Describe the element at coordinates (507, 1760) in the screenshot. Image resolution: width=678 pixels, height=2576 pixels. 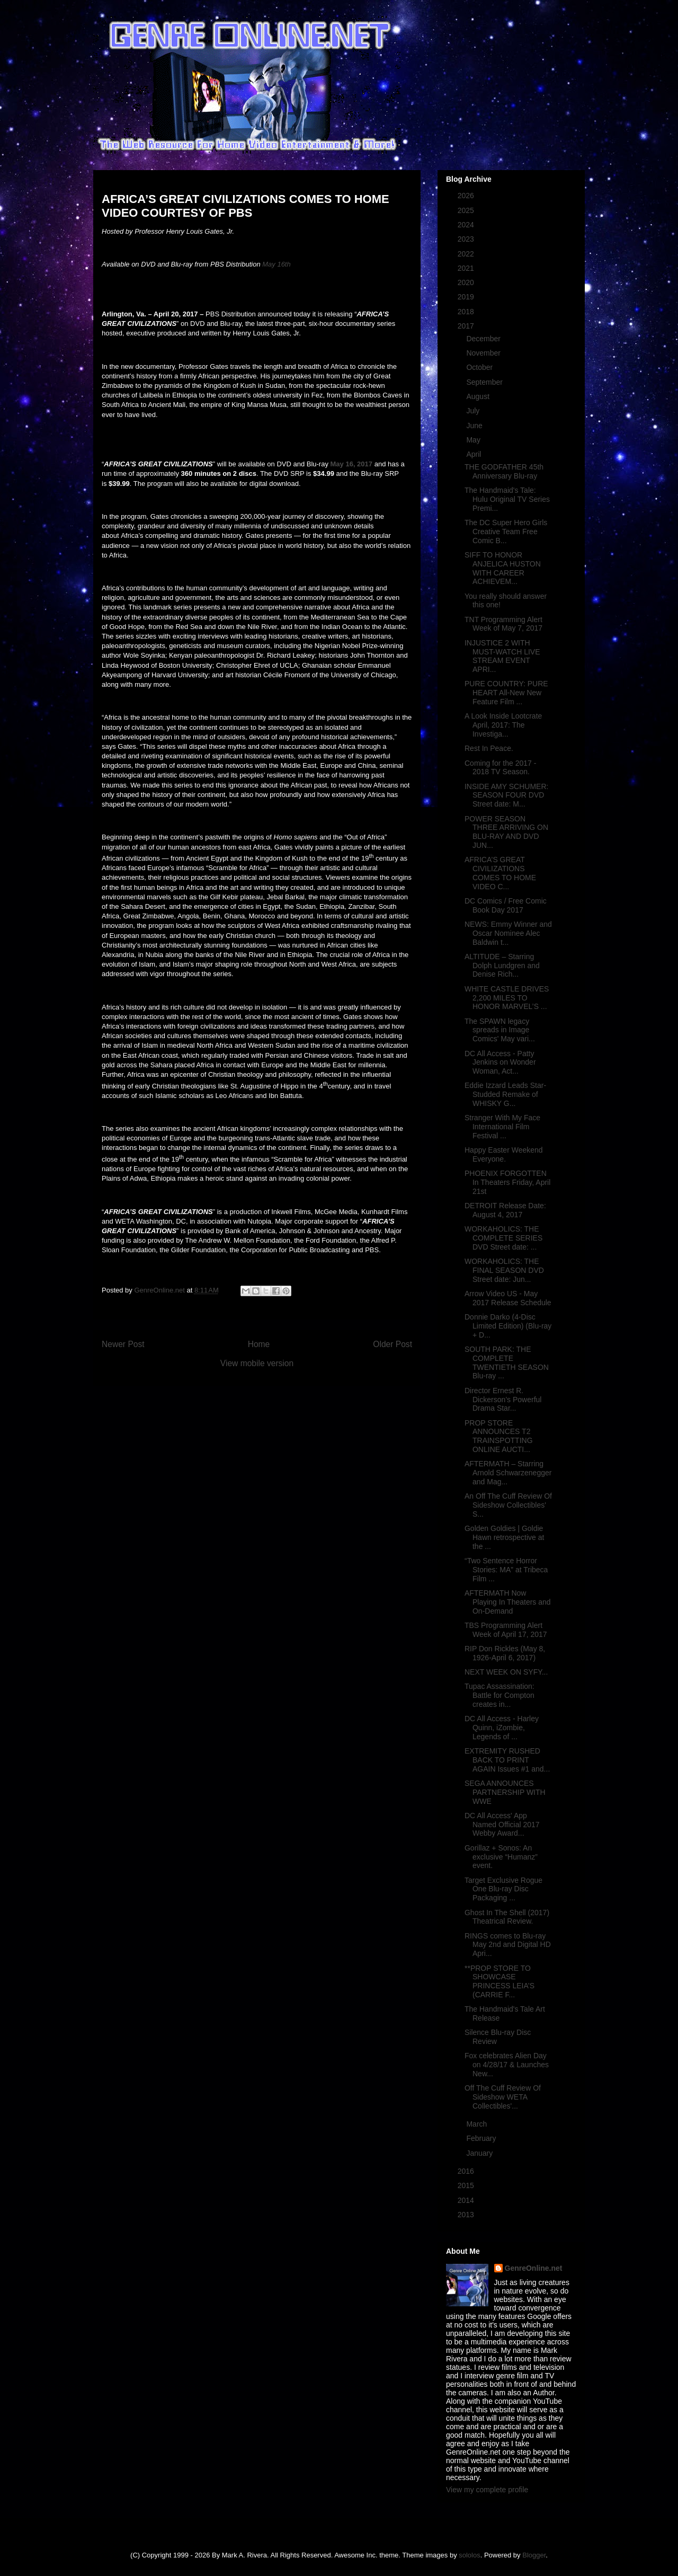
I see `EXTREMITY RUSHED BACK TO PRINT AGAIN Issues #1 and...` at that location.